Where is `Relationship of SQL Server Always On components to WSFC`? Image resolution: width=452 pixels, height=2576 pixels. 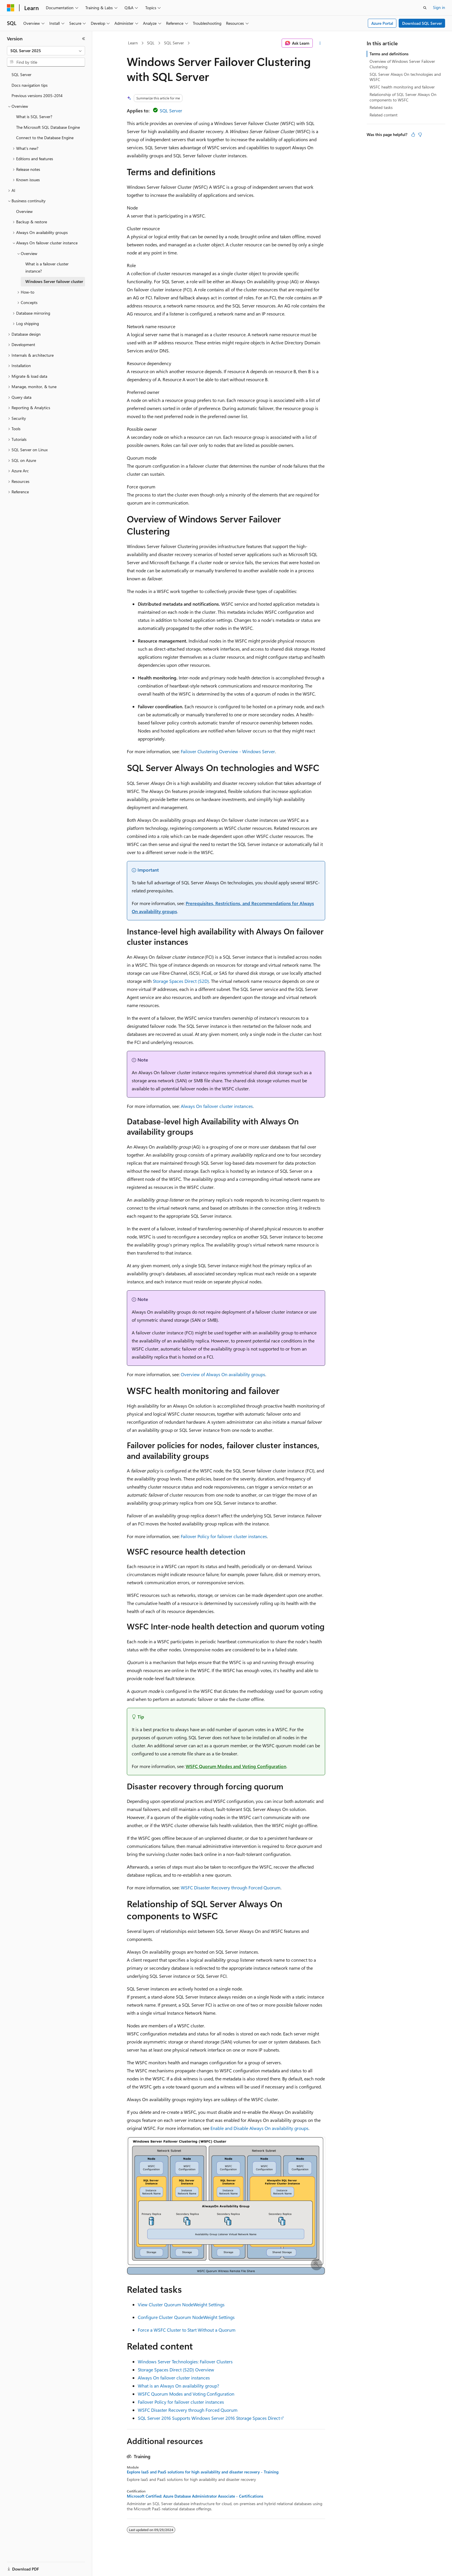
Relationship of SQL Server Always On components to WSFC is located at coordinates (403, 97).